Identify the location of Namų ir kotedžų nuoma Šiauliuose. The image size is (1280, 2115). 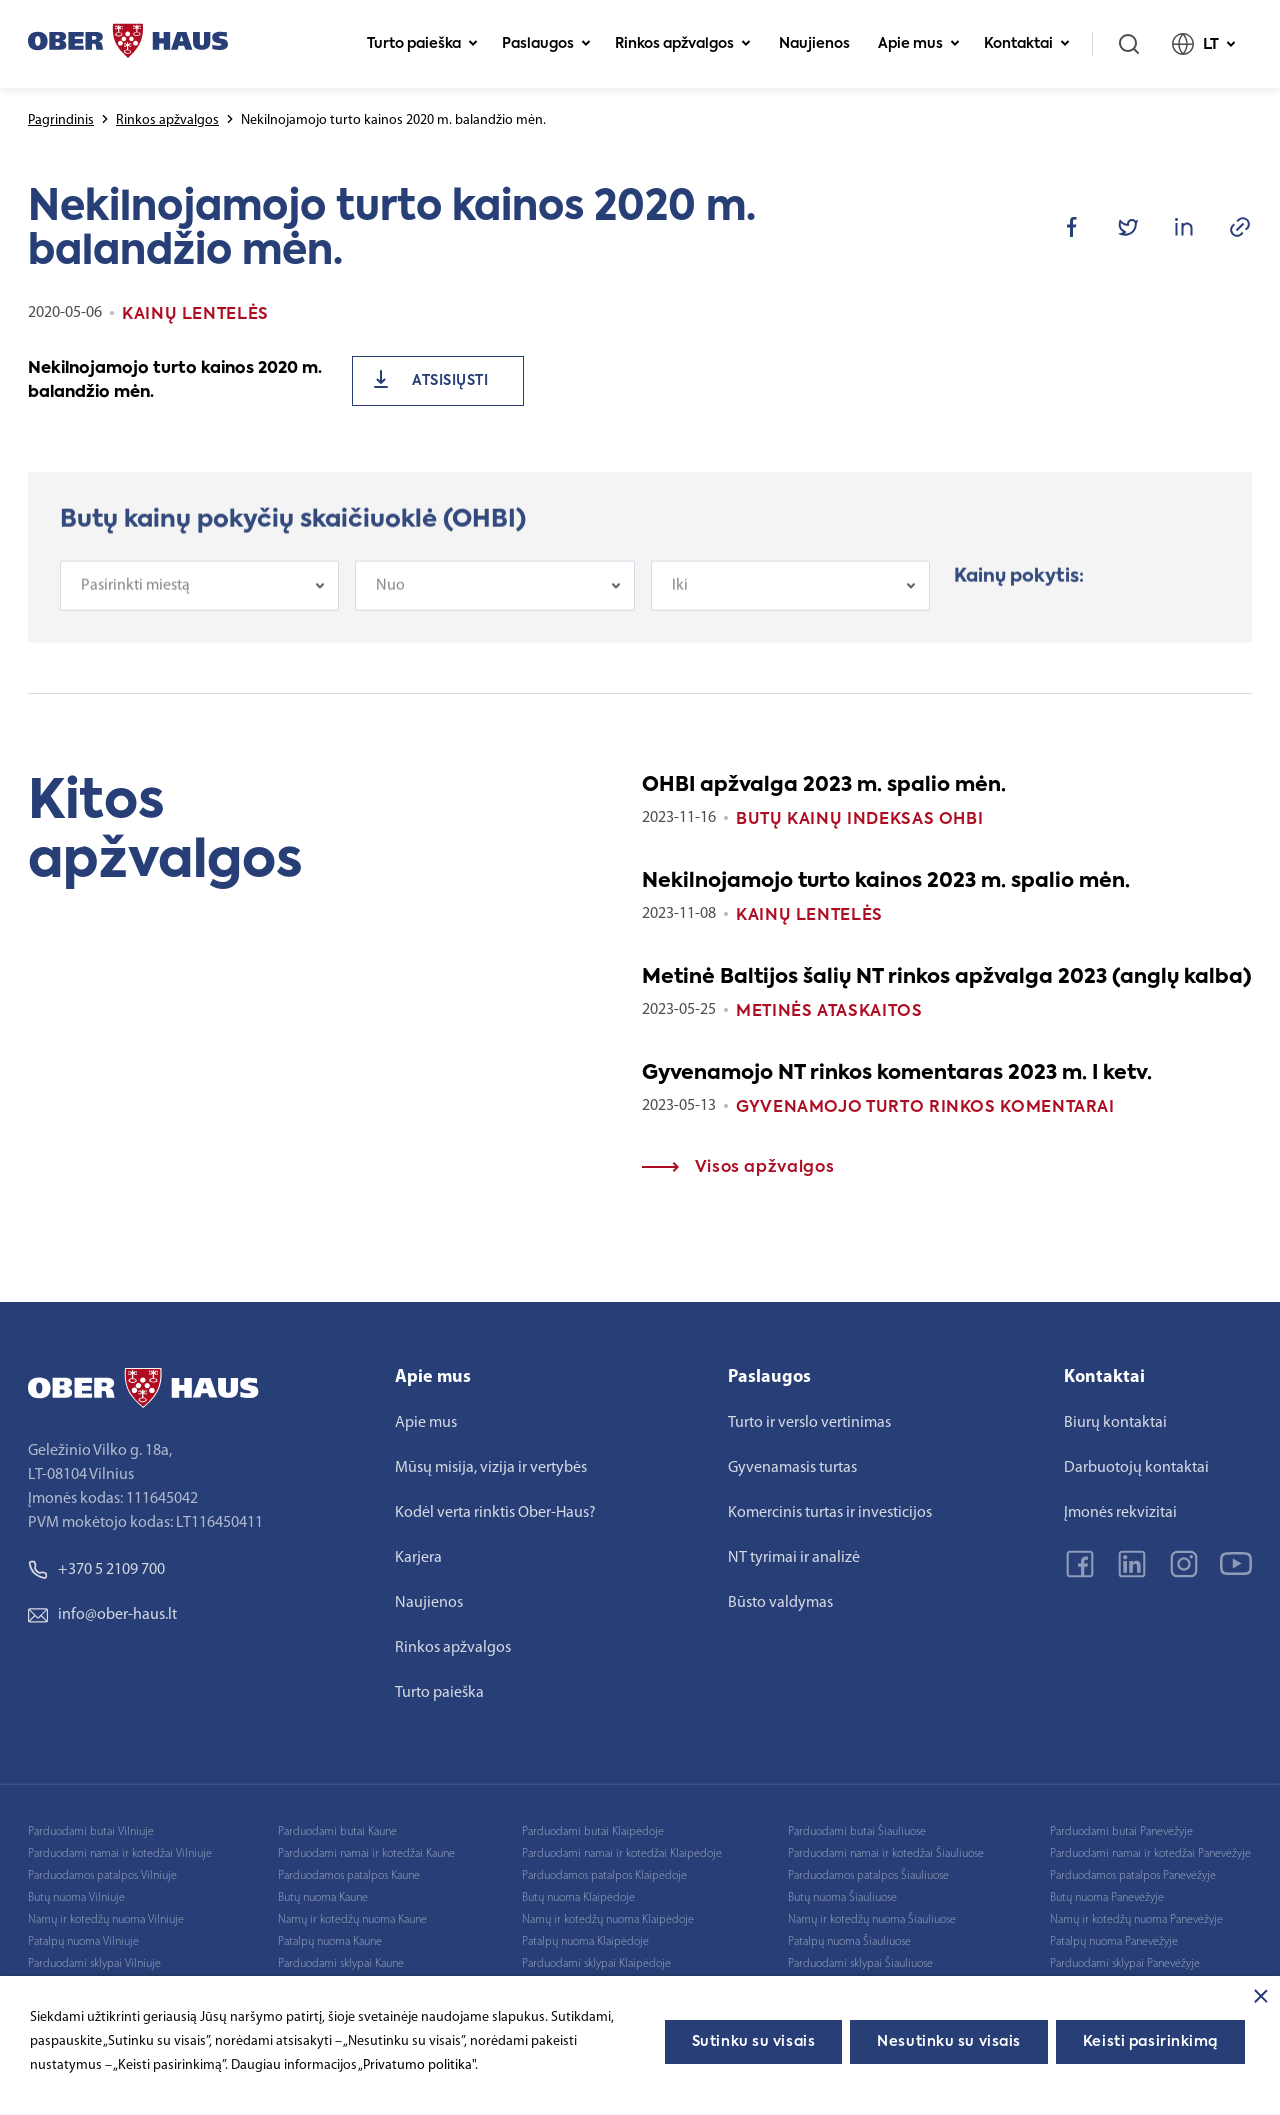
(872, 1920).